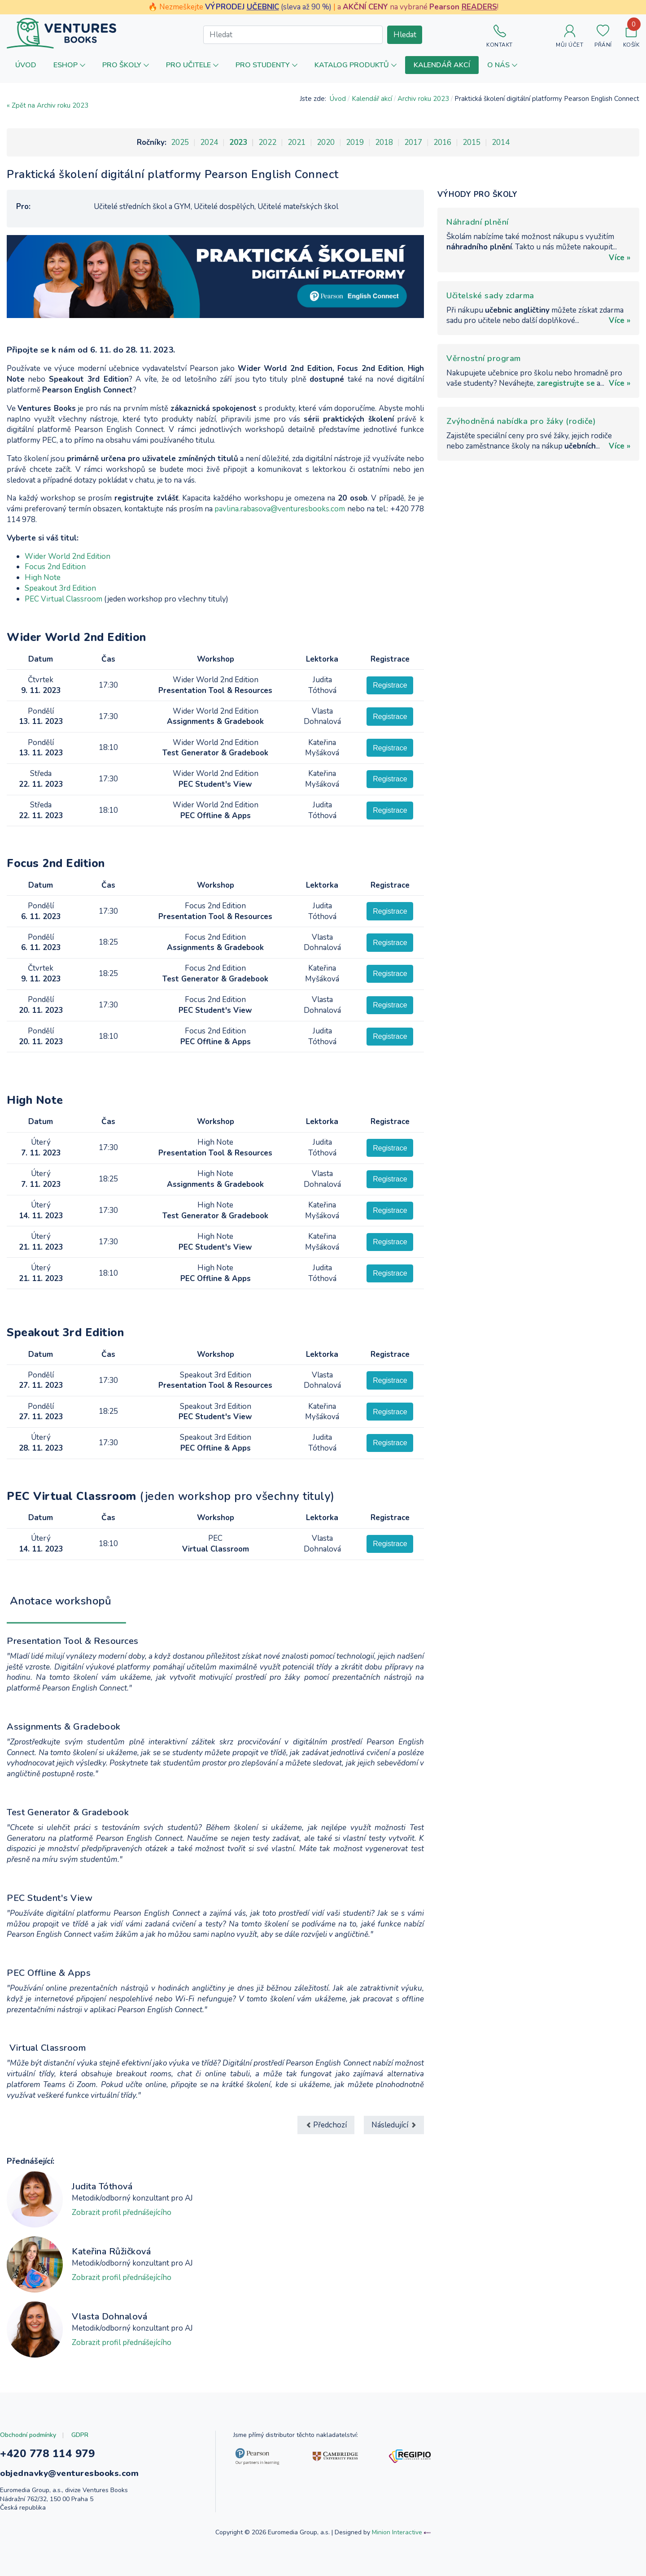  What do you see at coordinates (121, 2212) in the screenshot?
I see `Zobrazit profil přednášejícího` at bounding box center [121, 2212].